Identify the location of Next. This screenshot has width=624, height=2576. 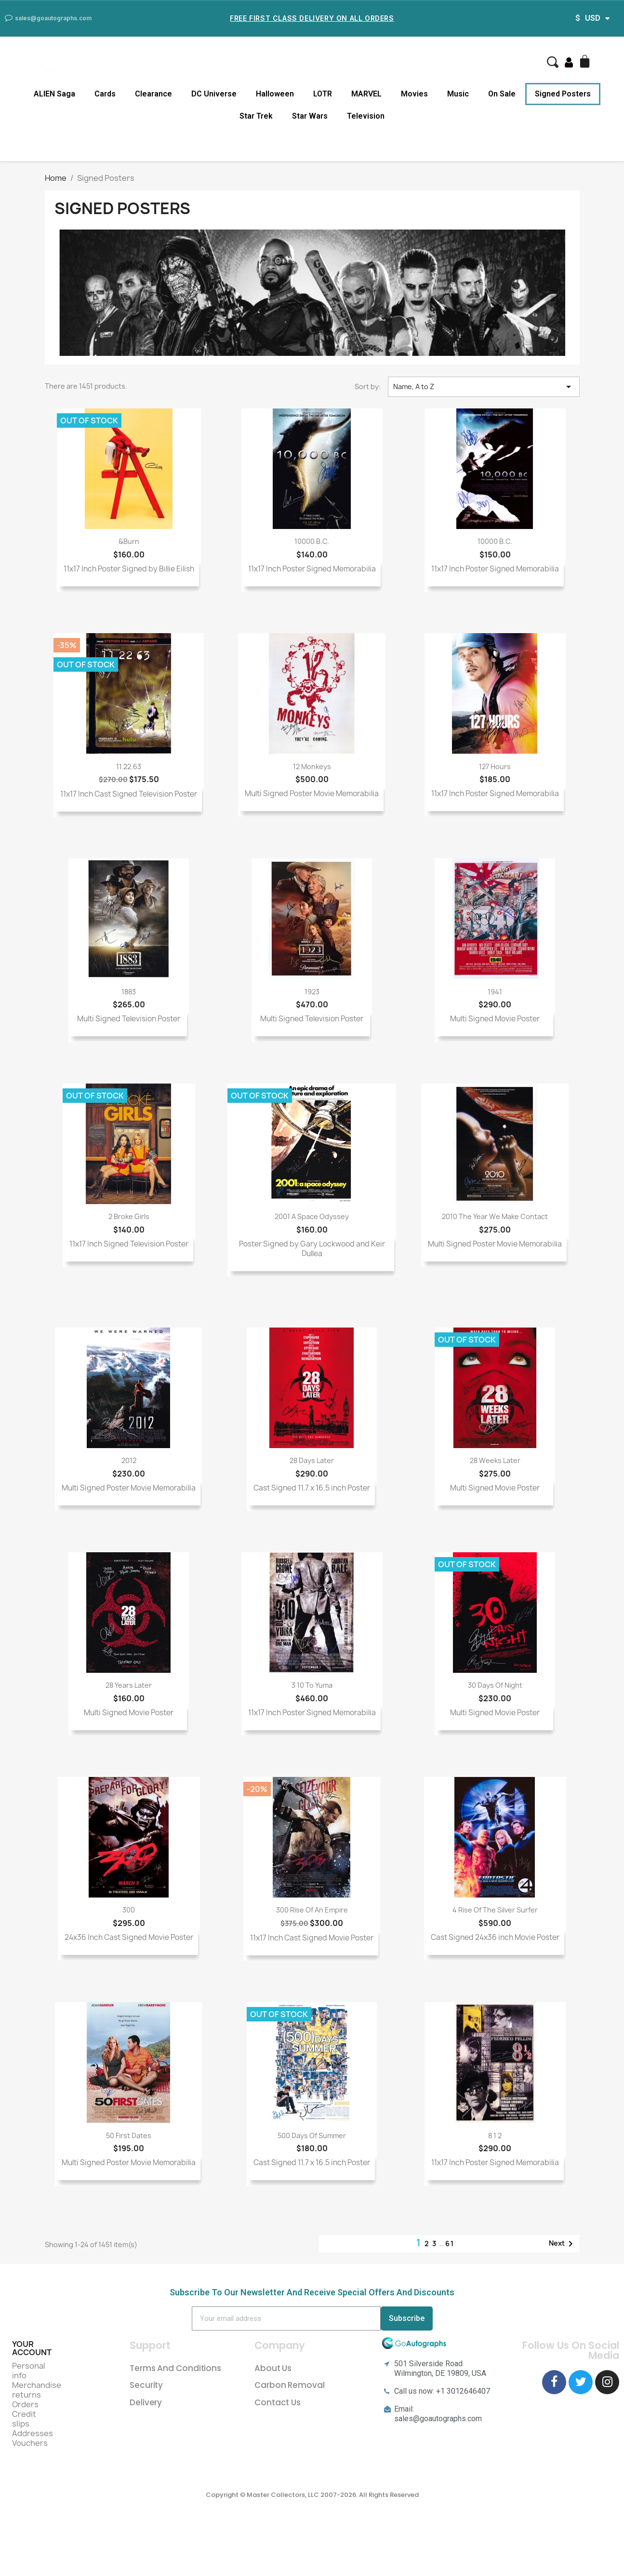
(562, 2244).